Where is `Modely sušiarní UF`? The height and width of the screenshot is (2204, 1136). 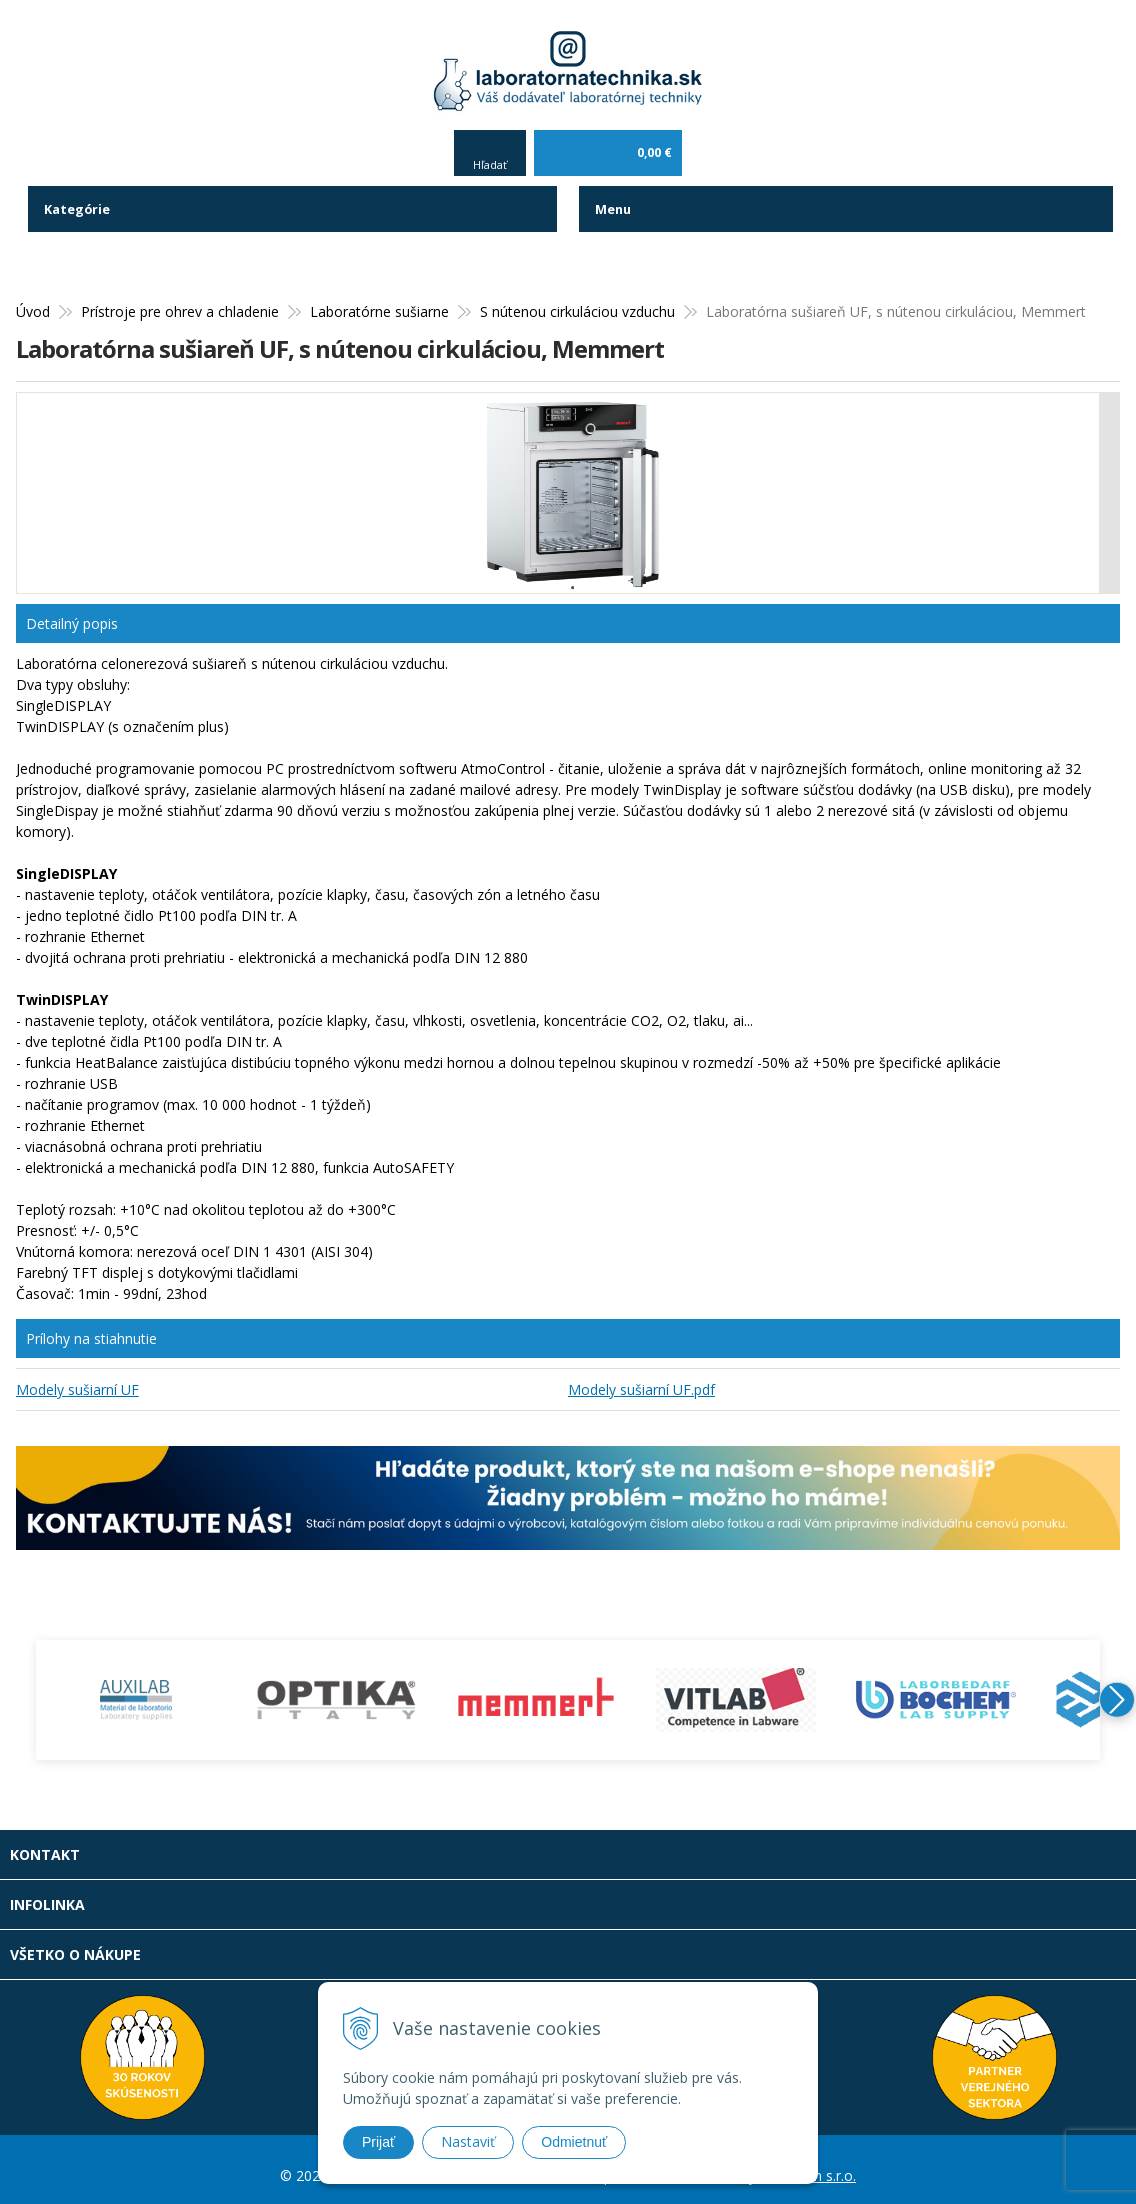 Modely sušiarní UF is located at coordinates (77, 1377).